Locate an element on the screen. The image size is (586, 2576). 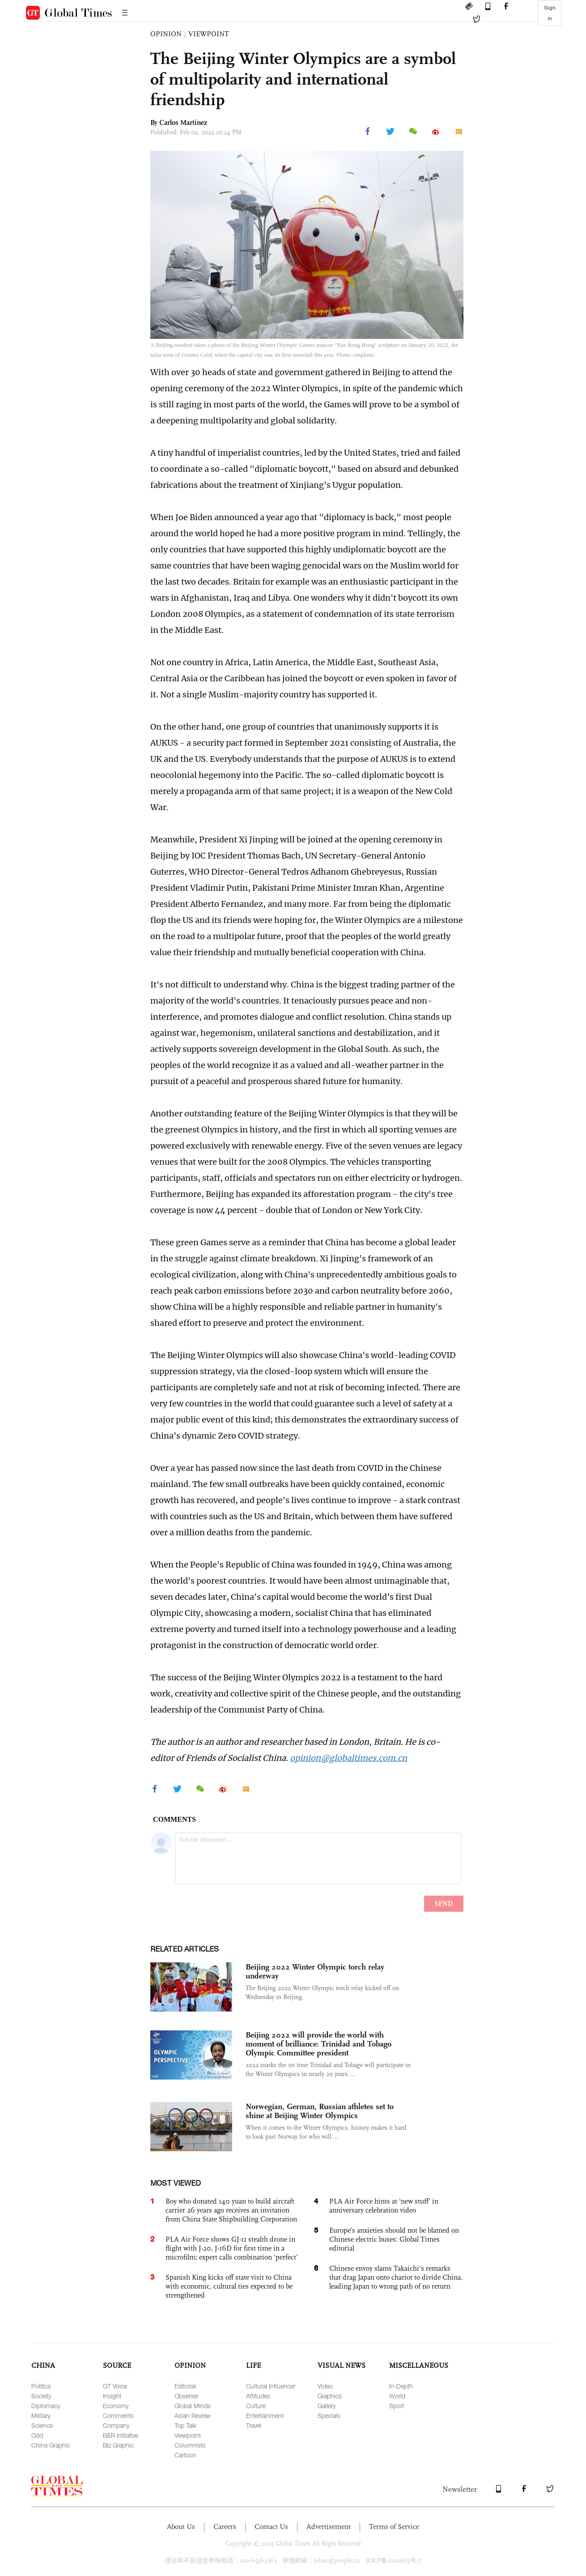
Military is located at coordinates (40, 2415).